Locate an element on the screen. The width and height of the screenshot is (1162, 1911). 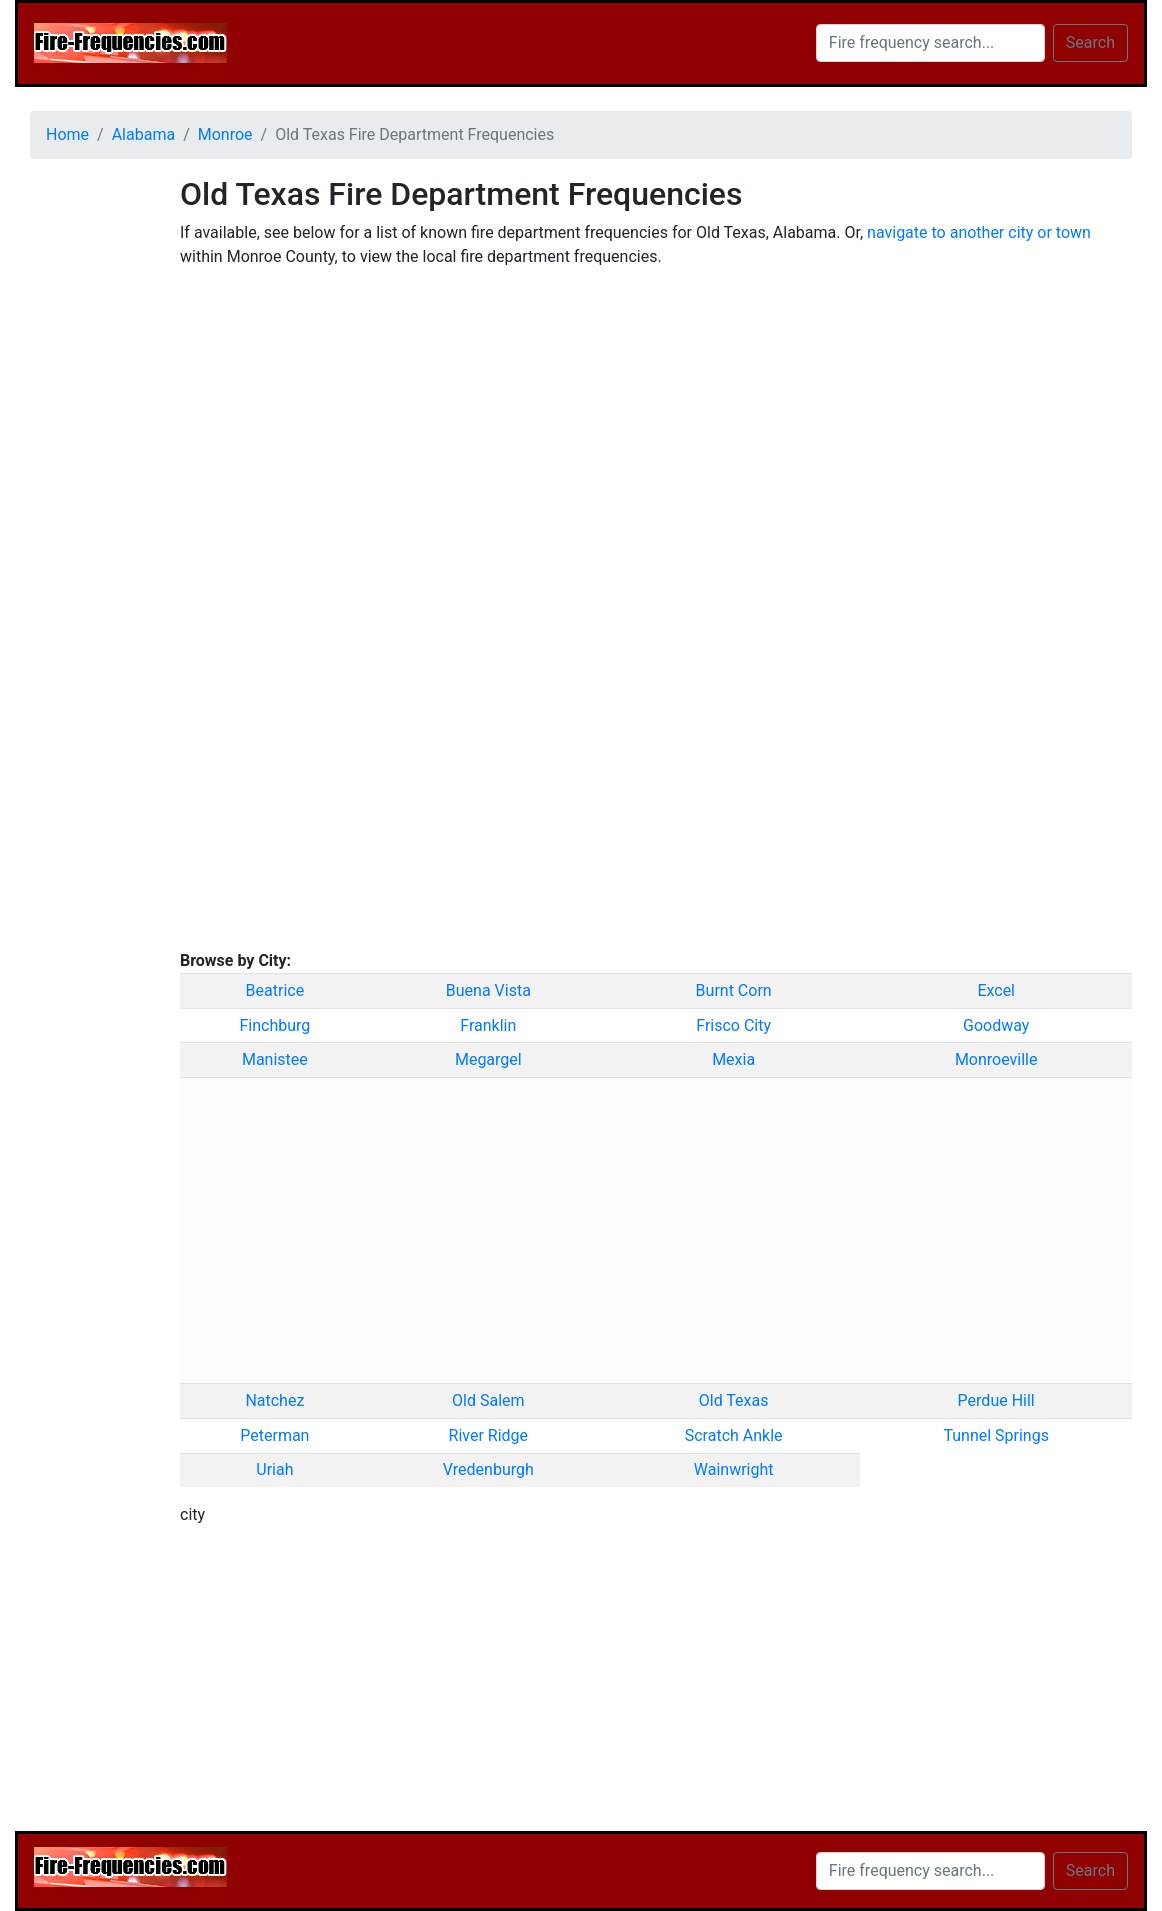
[Search] is located at coordinates (930, 43).